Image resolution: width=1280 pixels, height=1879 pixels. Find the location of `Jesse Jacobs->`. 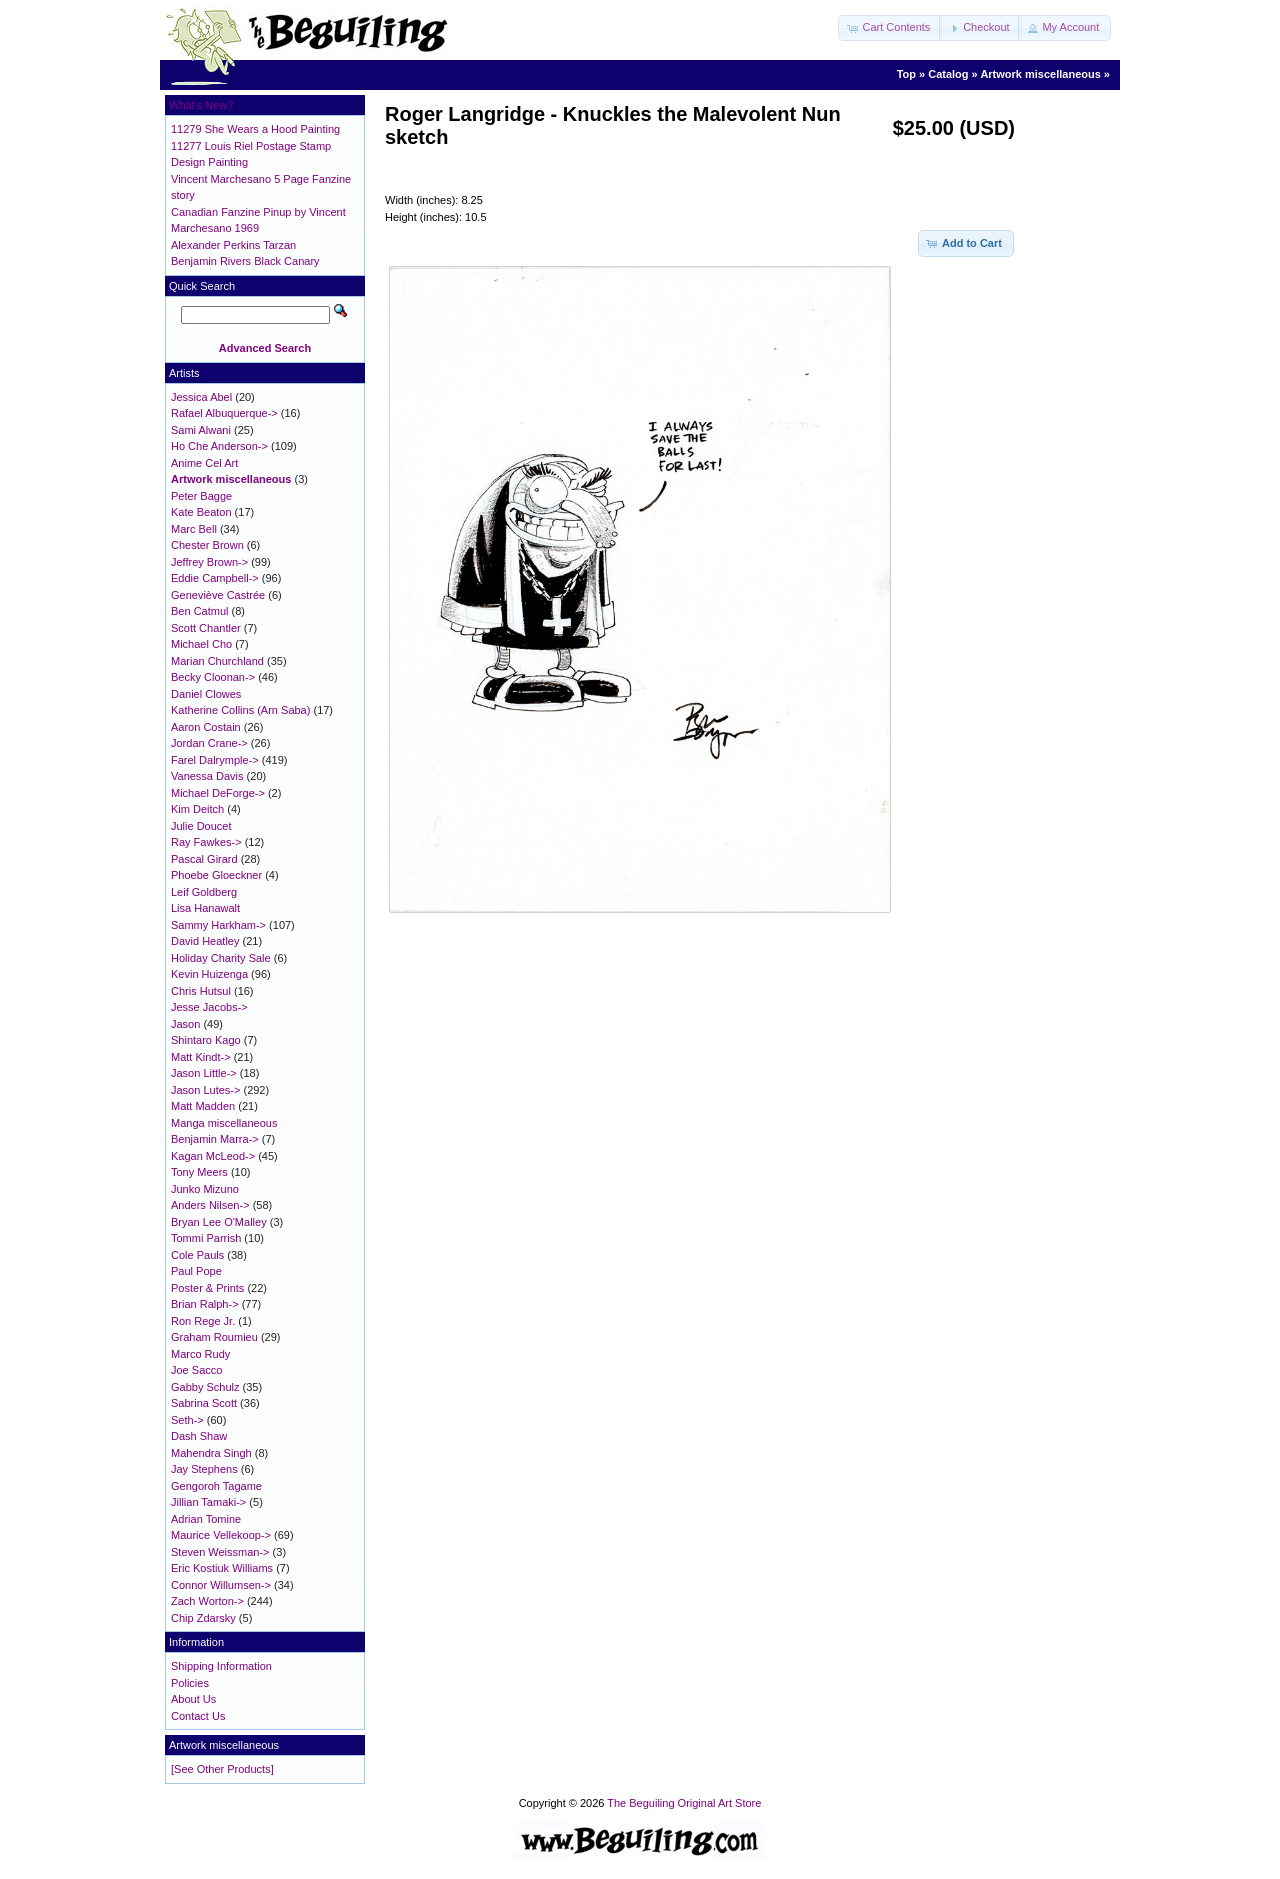

Jesse Jacobs-> is located at coordinates (209, 1007).